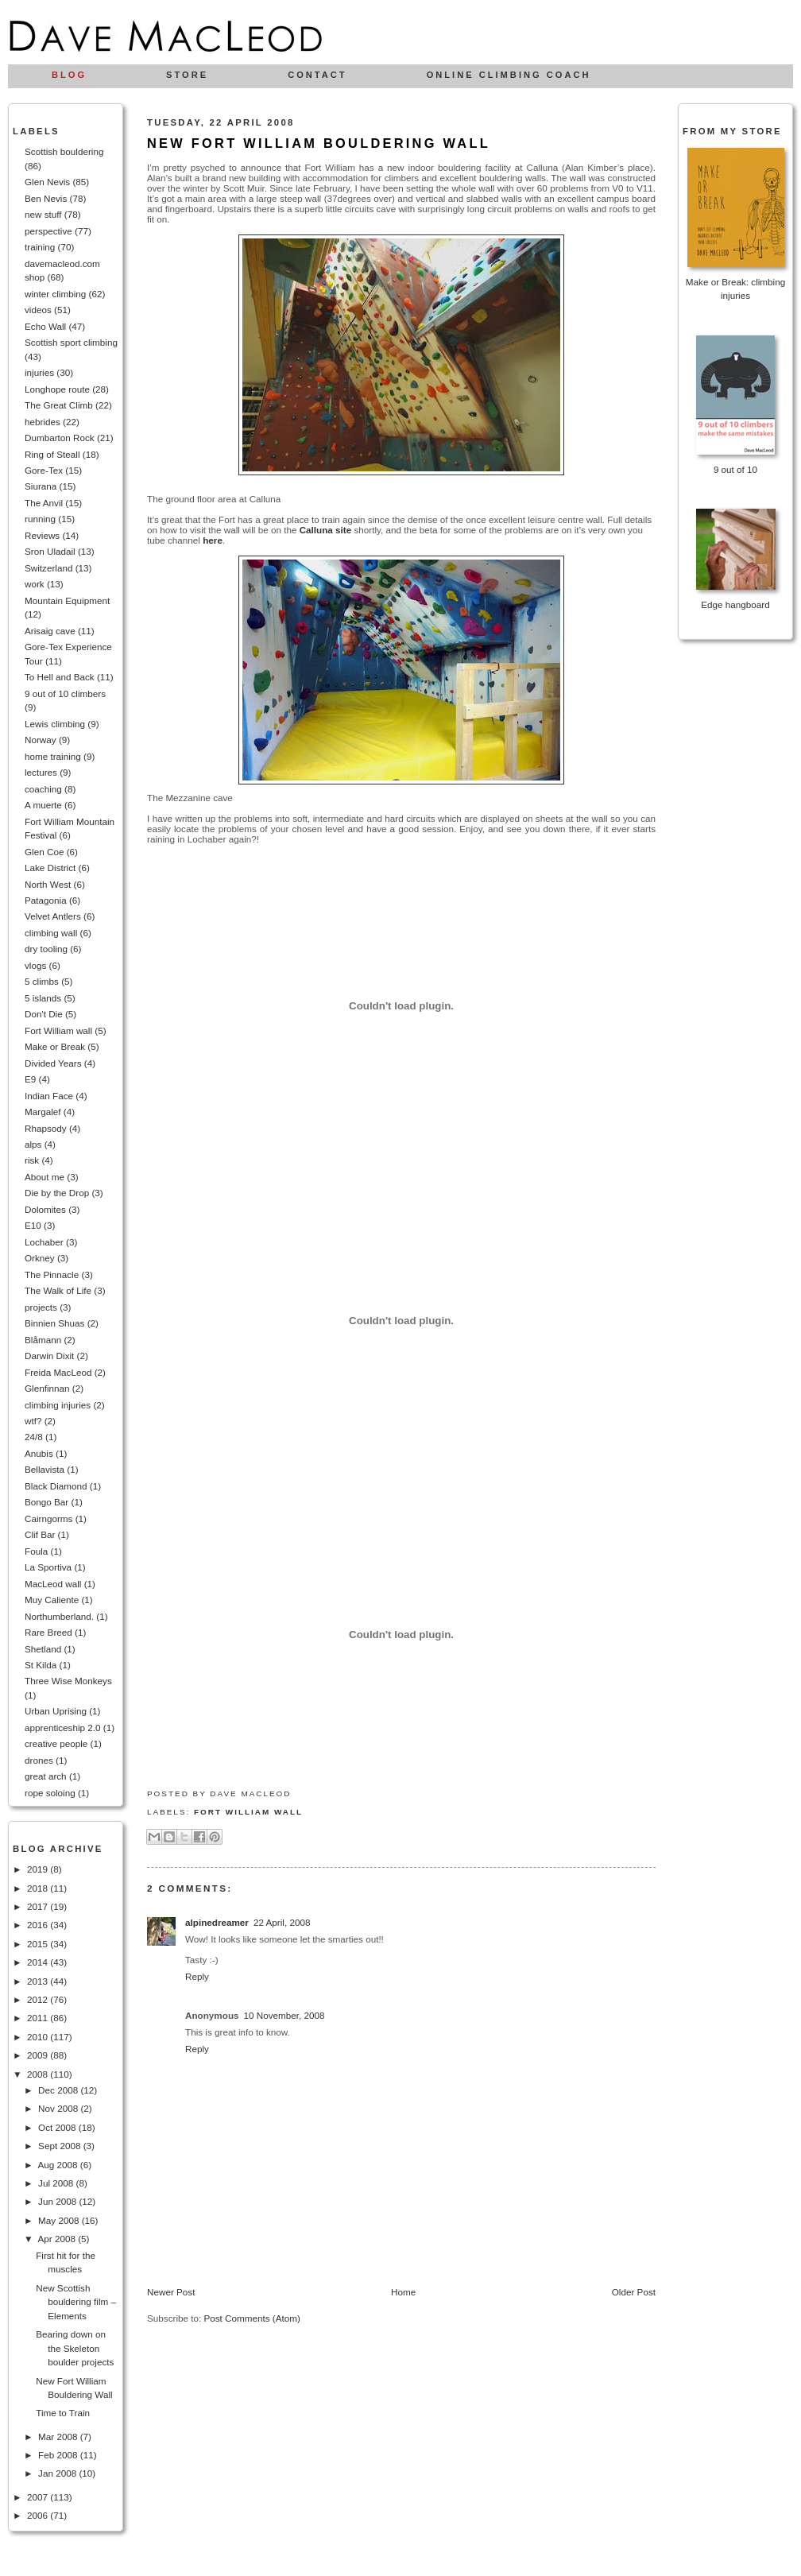  What do you see at coordinates (45, 326) in the screenshot?
I see `Echo Wall` at bounding box center [45, 326].